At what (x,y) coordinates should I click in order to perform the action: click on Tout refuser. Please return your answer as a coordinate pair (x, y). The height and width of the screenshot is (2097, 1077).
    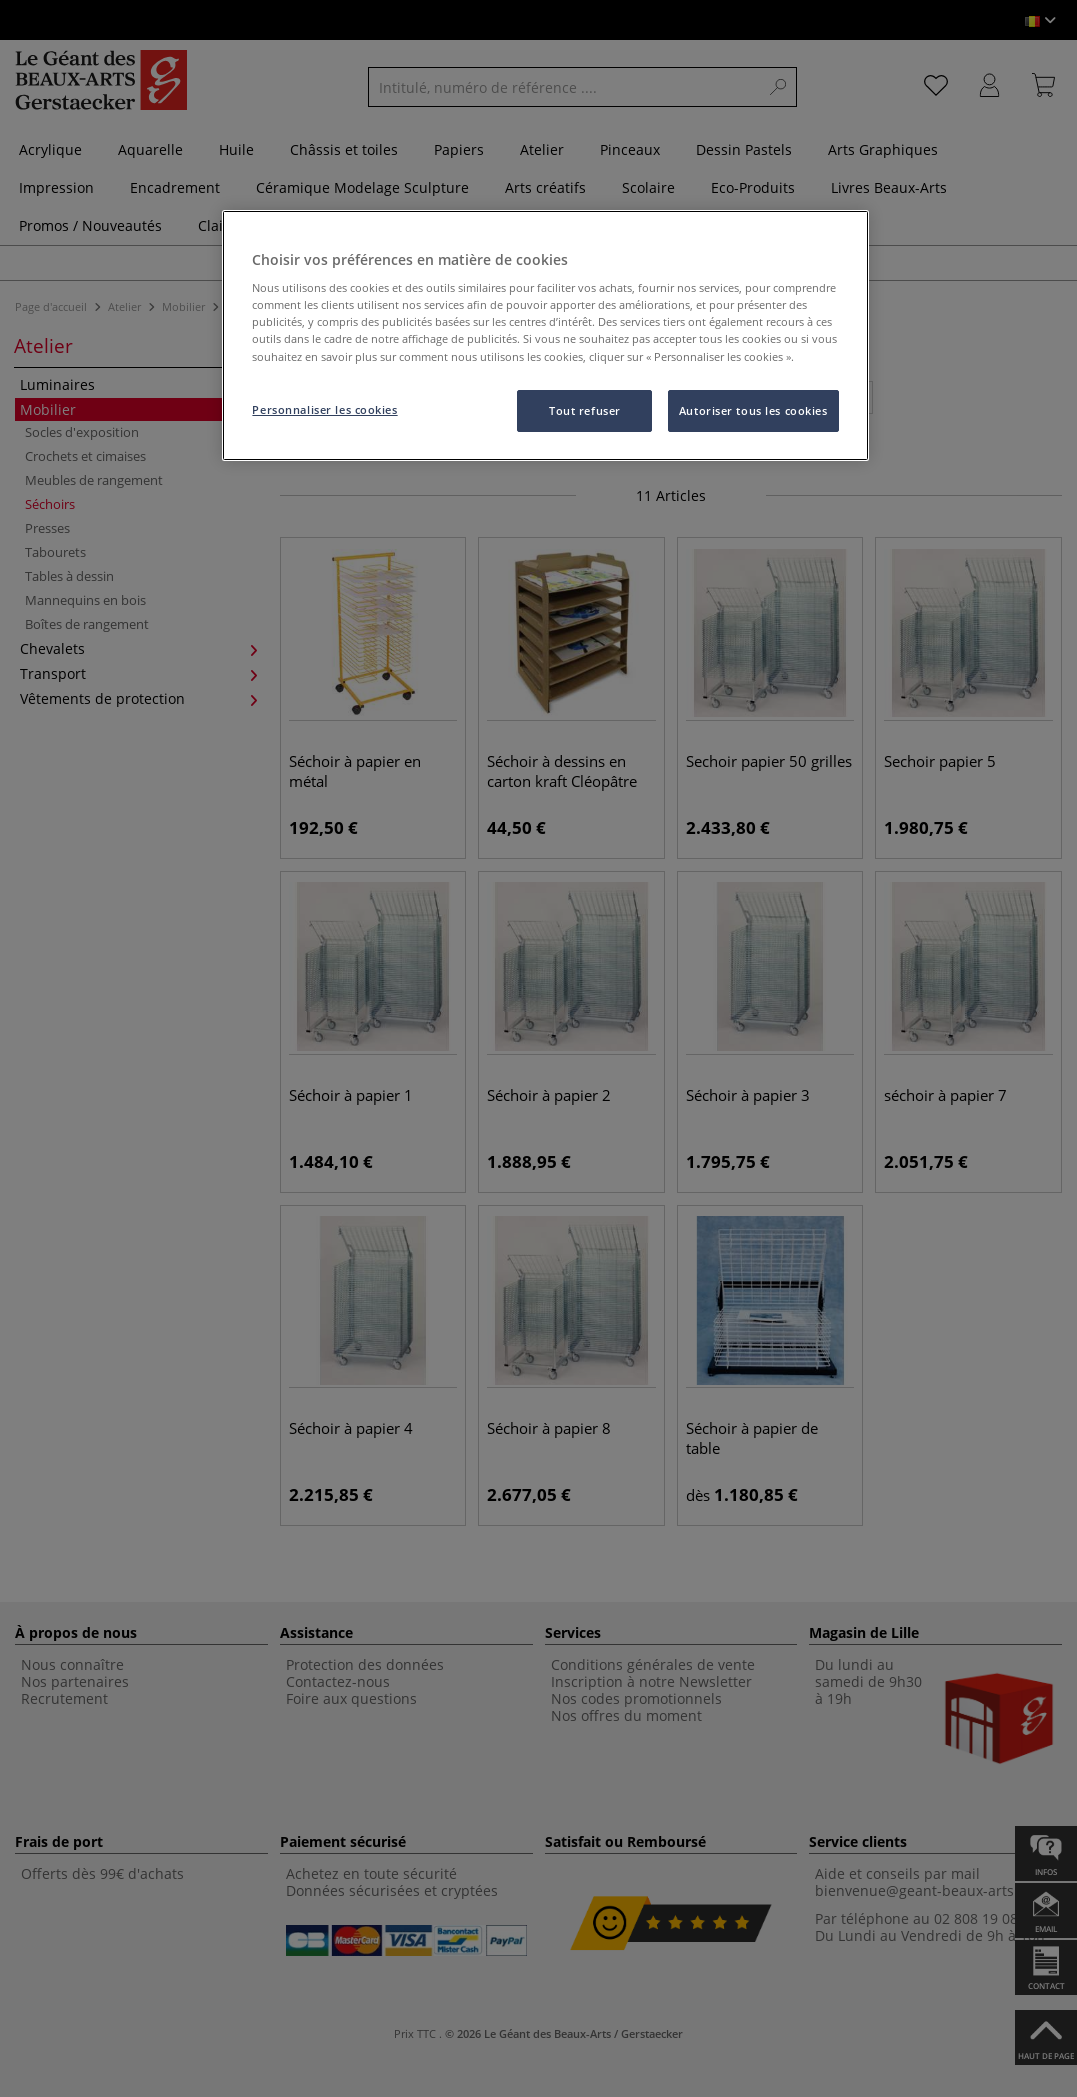
    Looking at the image, I should click on (585, 410).